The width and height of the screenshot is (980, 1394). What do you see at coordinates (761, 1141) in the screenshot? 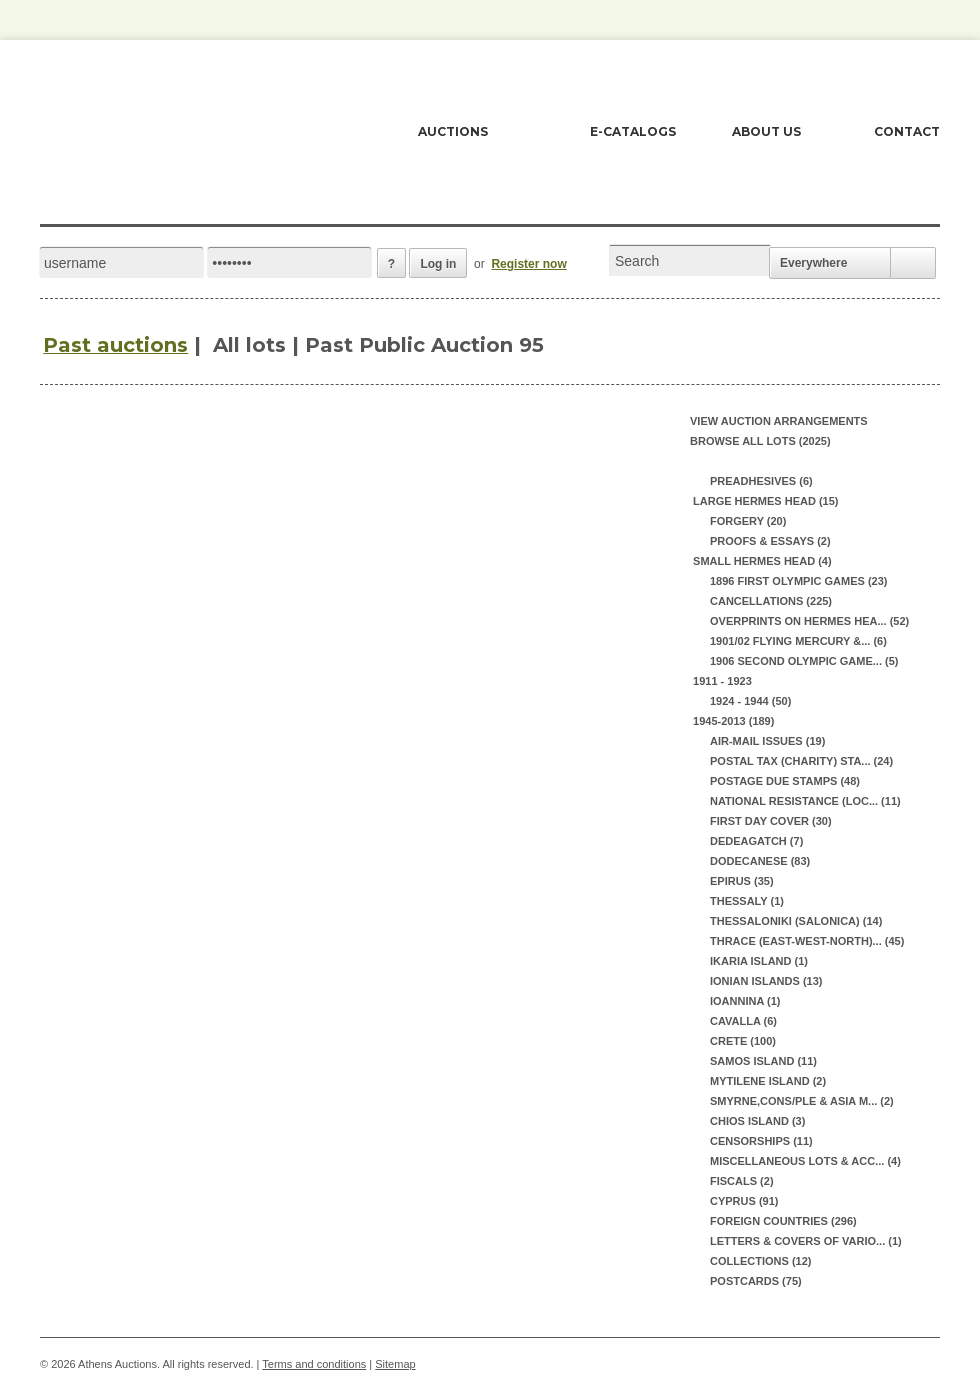
I see `CENSORSHIPS (11)` at bounding box center [761, 1141].